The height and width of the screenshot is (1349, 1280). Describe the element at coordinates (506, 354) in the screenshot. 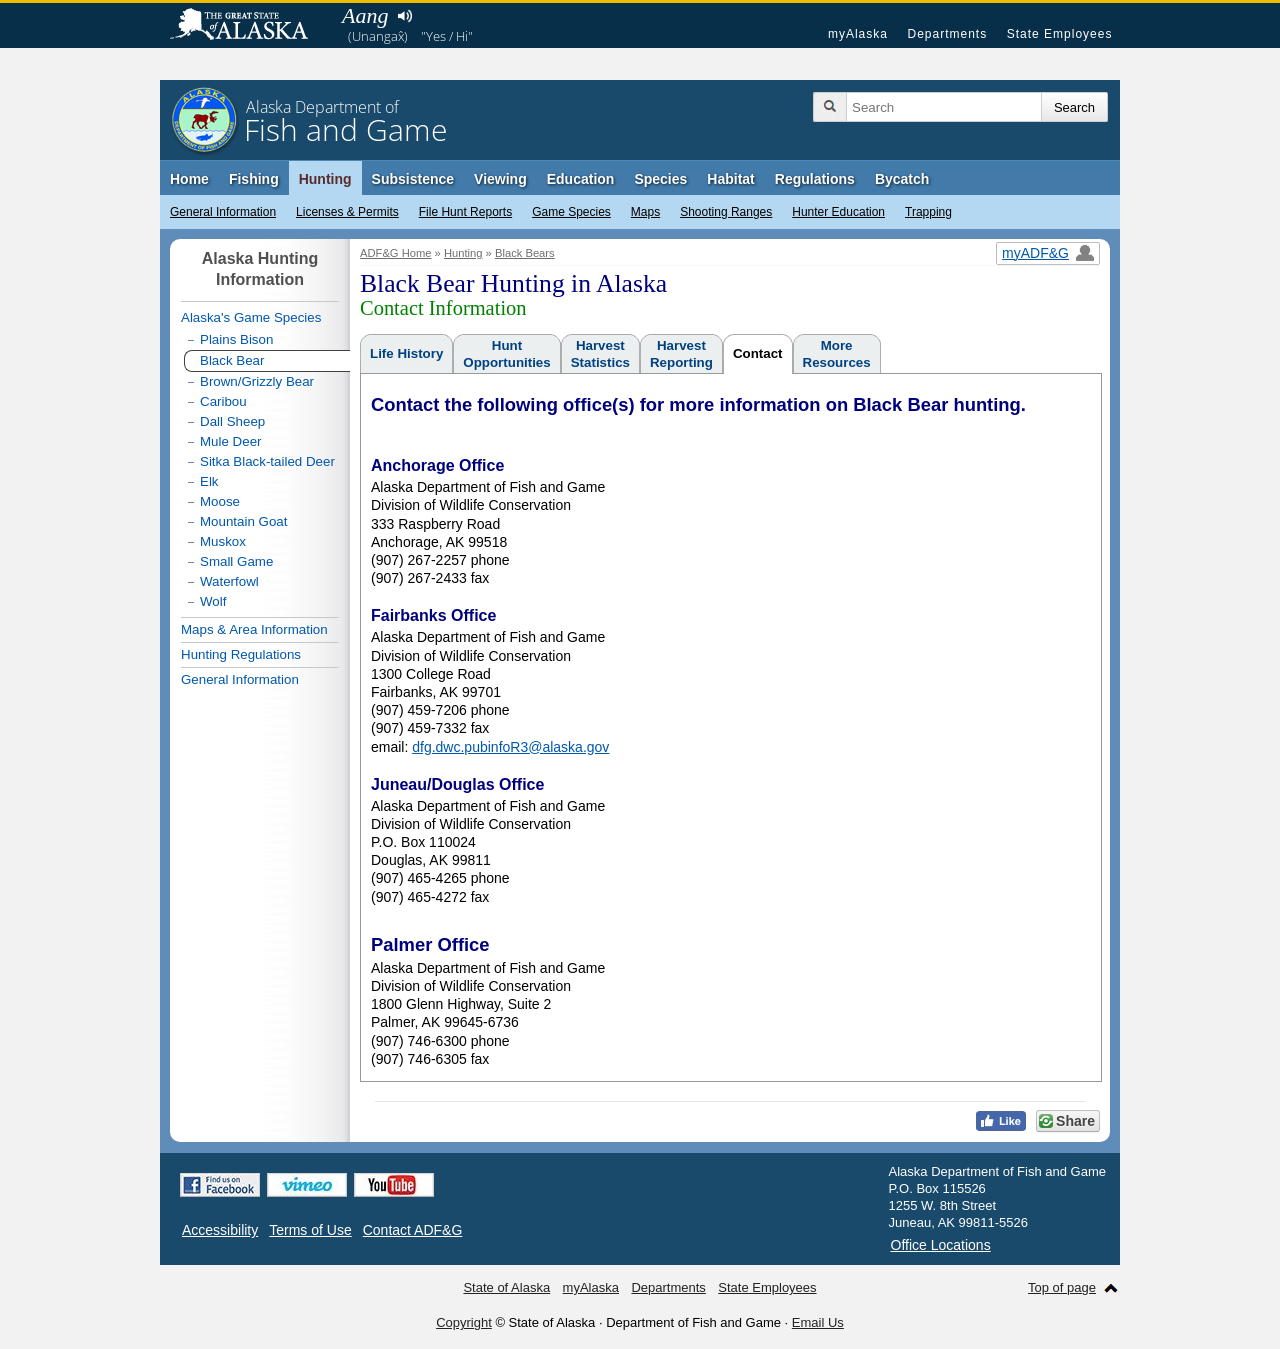

I see `HuntOpportunities` at that location.